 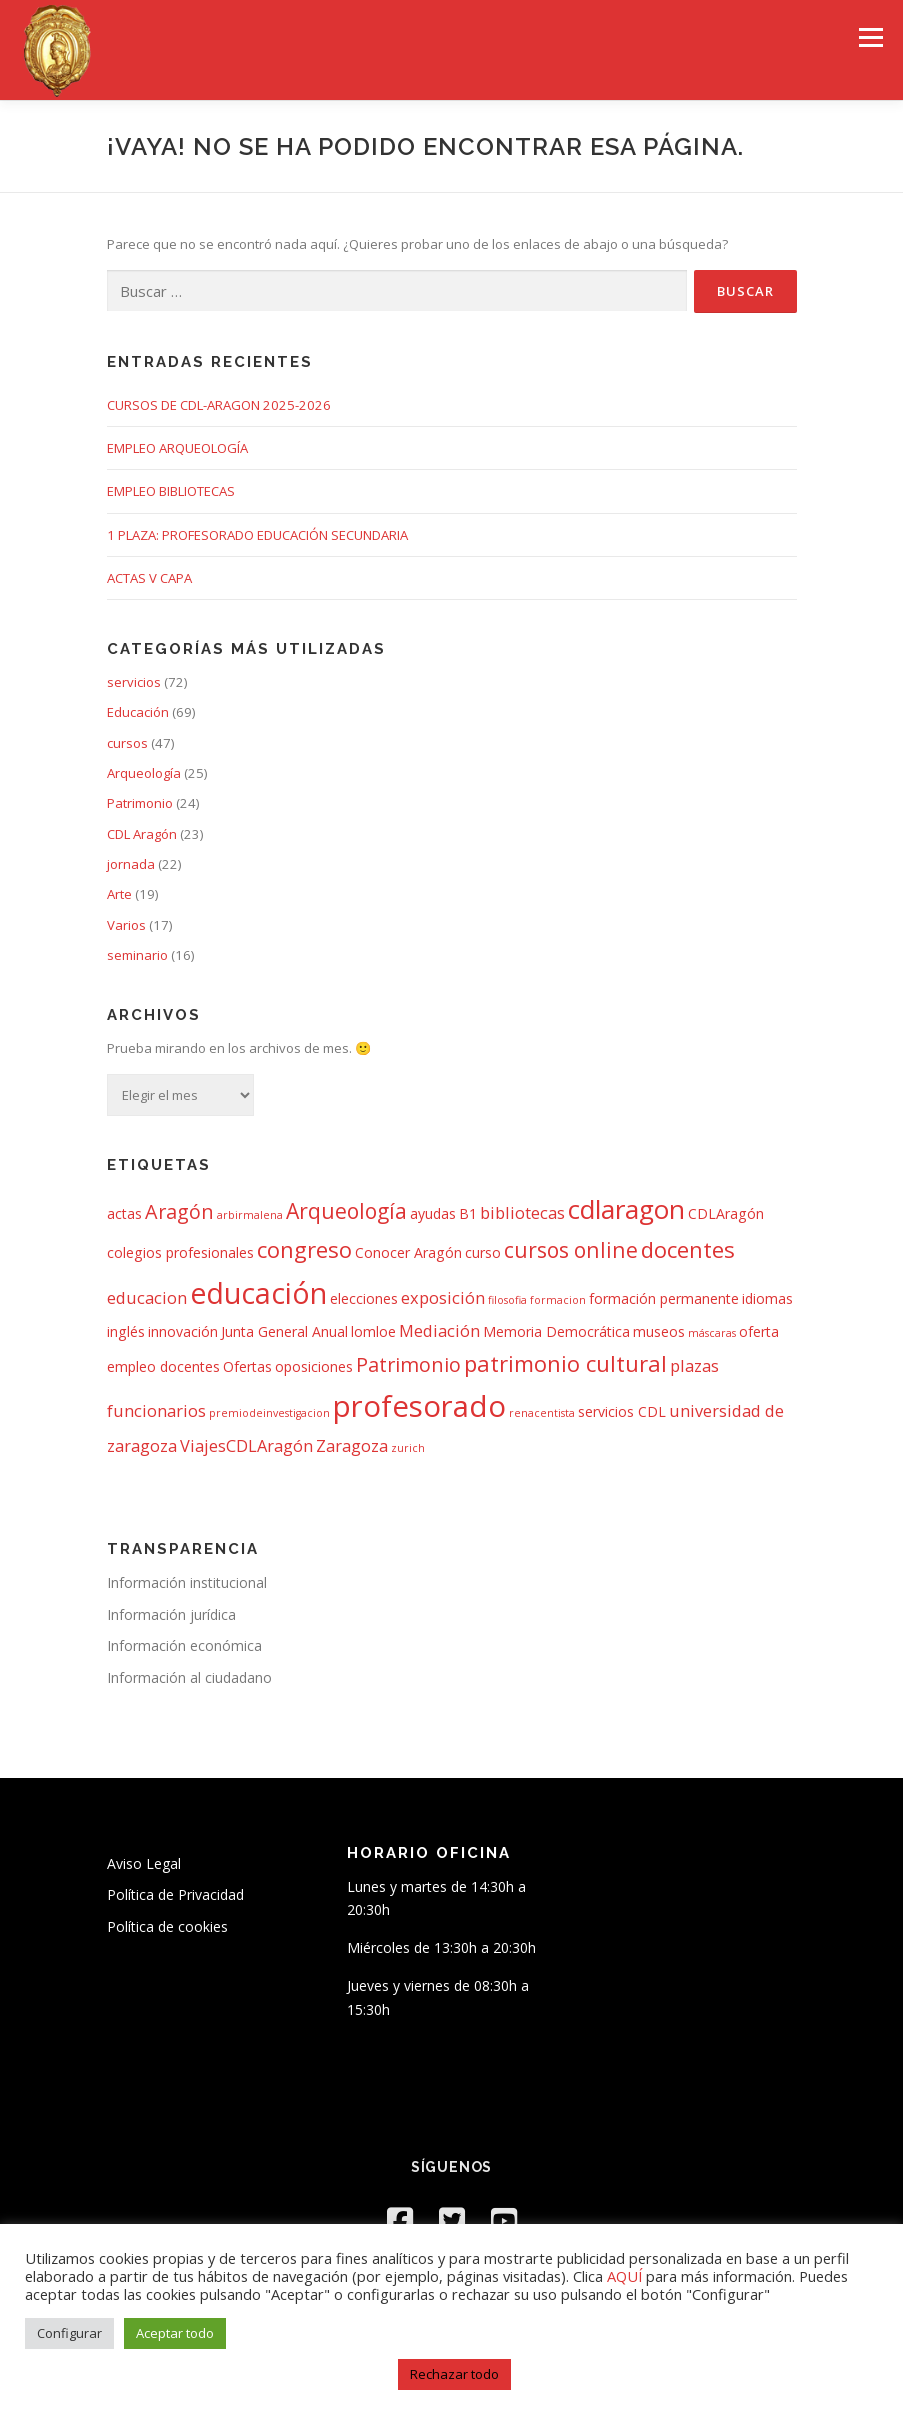 I want to click on actas [actas (2 elementos)], so click(x=124, y=1213).